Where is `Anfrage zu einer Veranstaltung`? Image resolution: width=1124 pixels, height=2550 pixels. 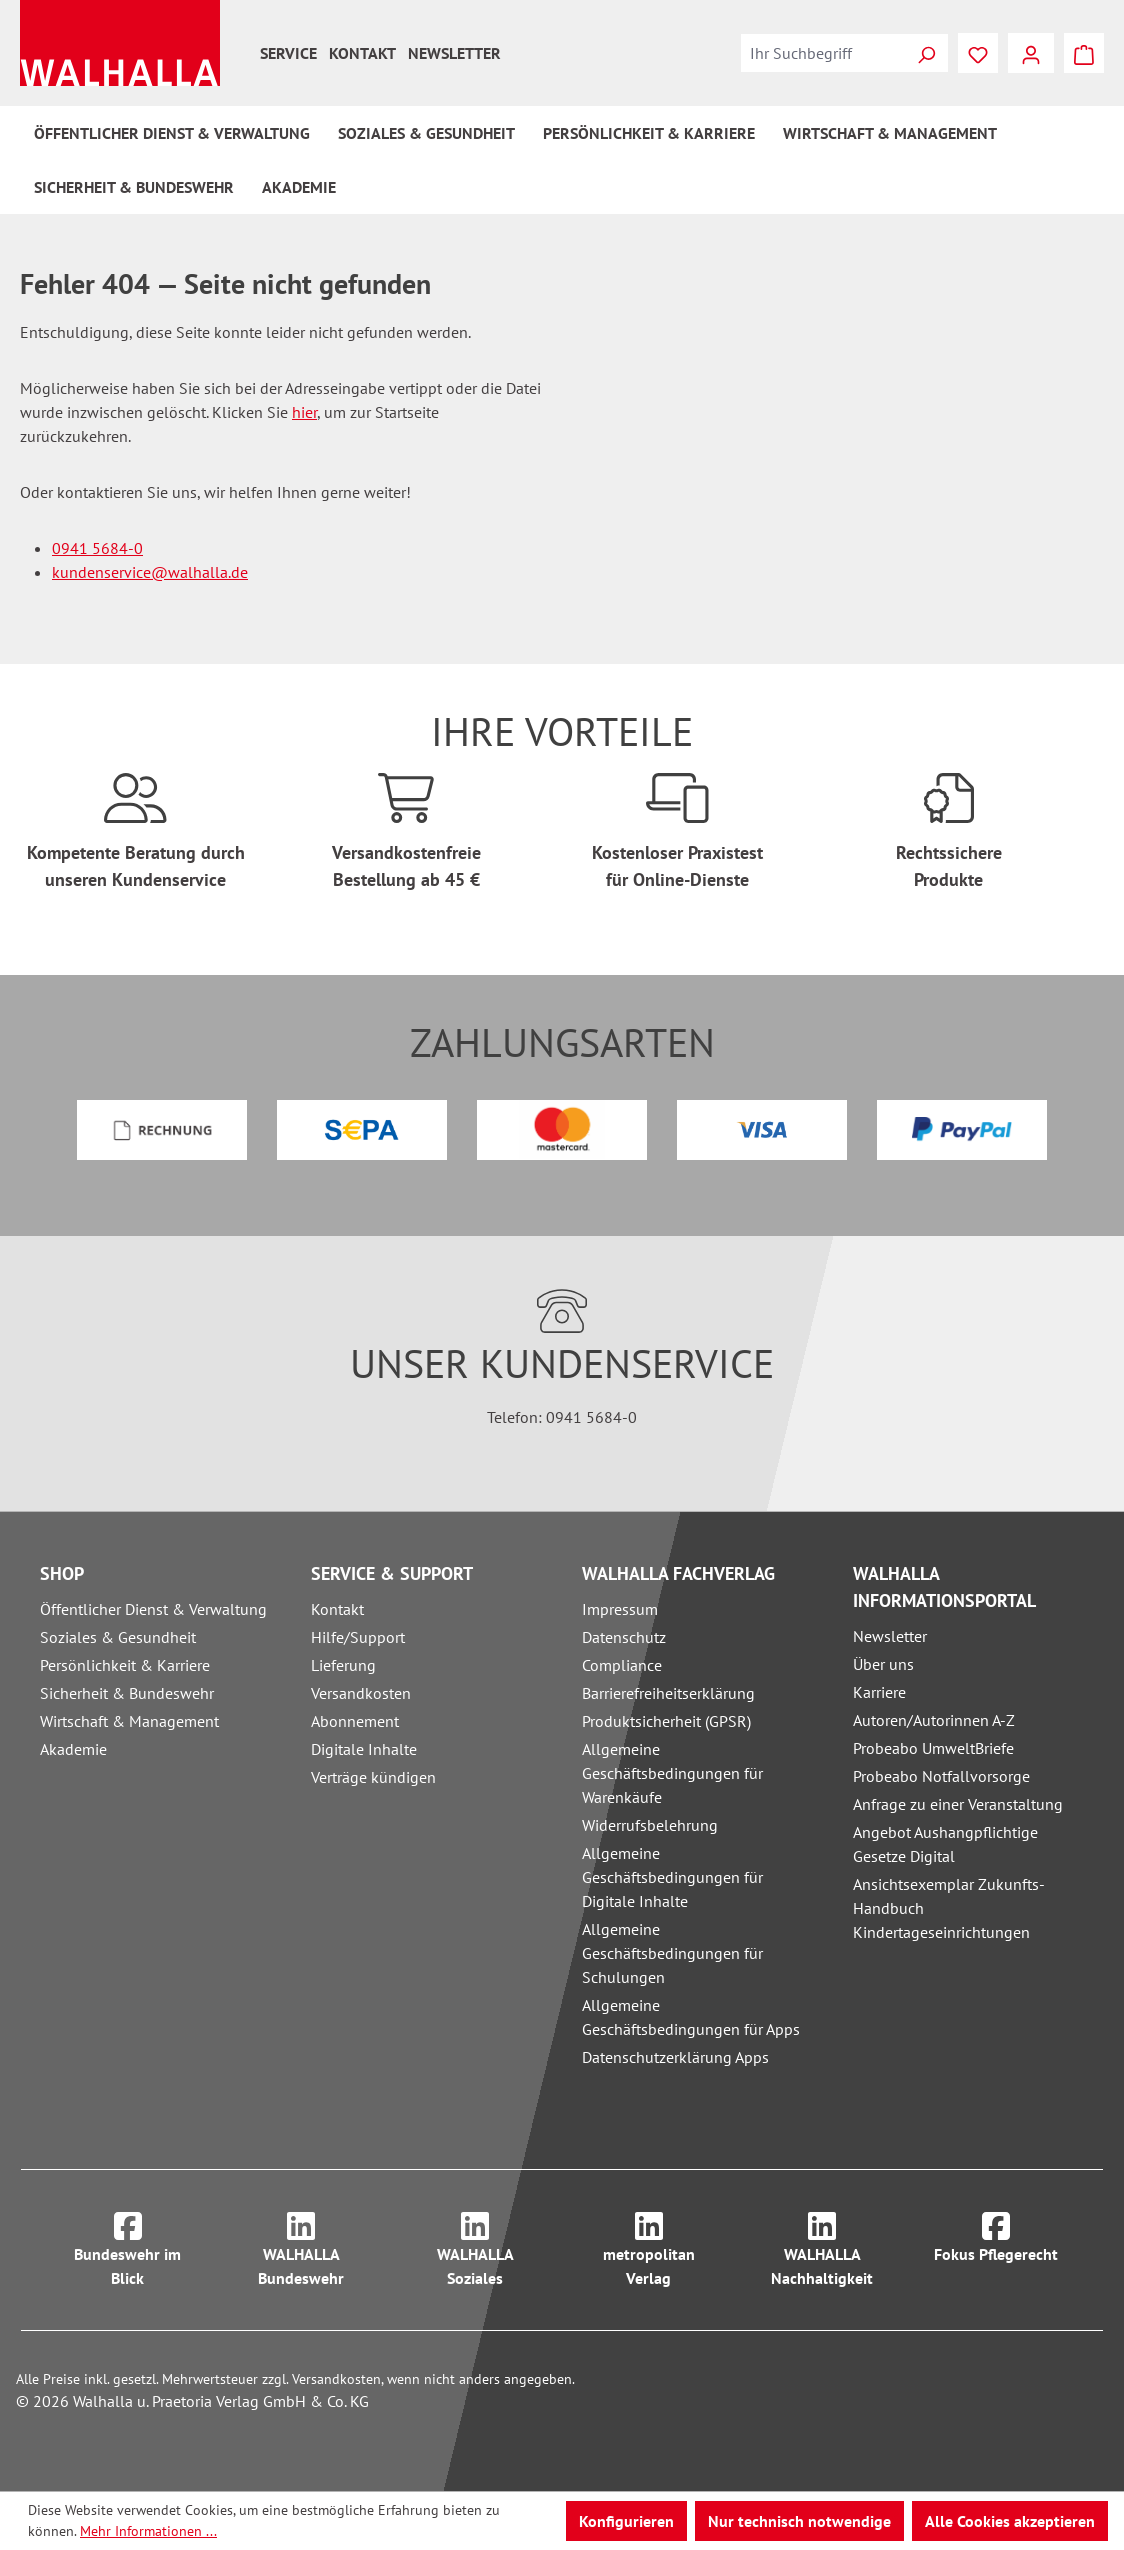
Anfrage zu einer Veranstaltung is located at coordinates (958, 1804).